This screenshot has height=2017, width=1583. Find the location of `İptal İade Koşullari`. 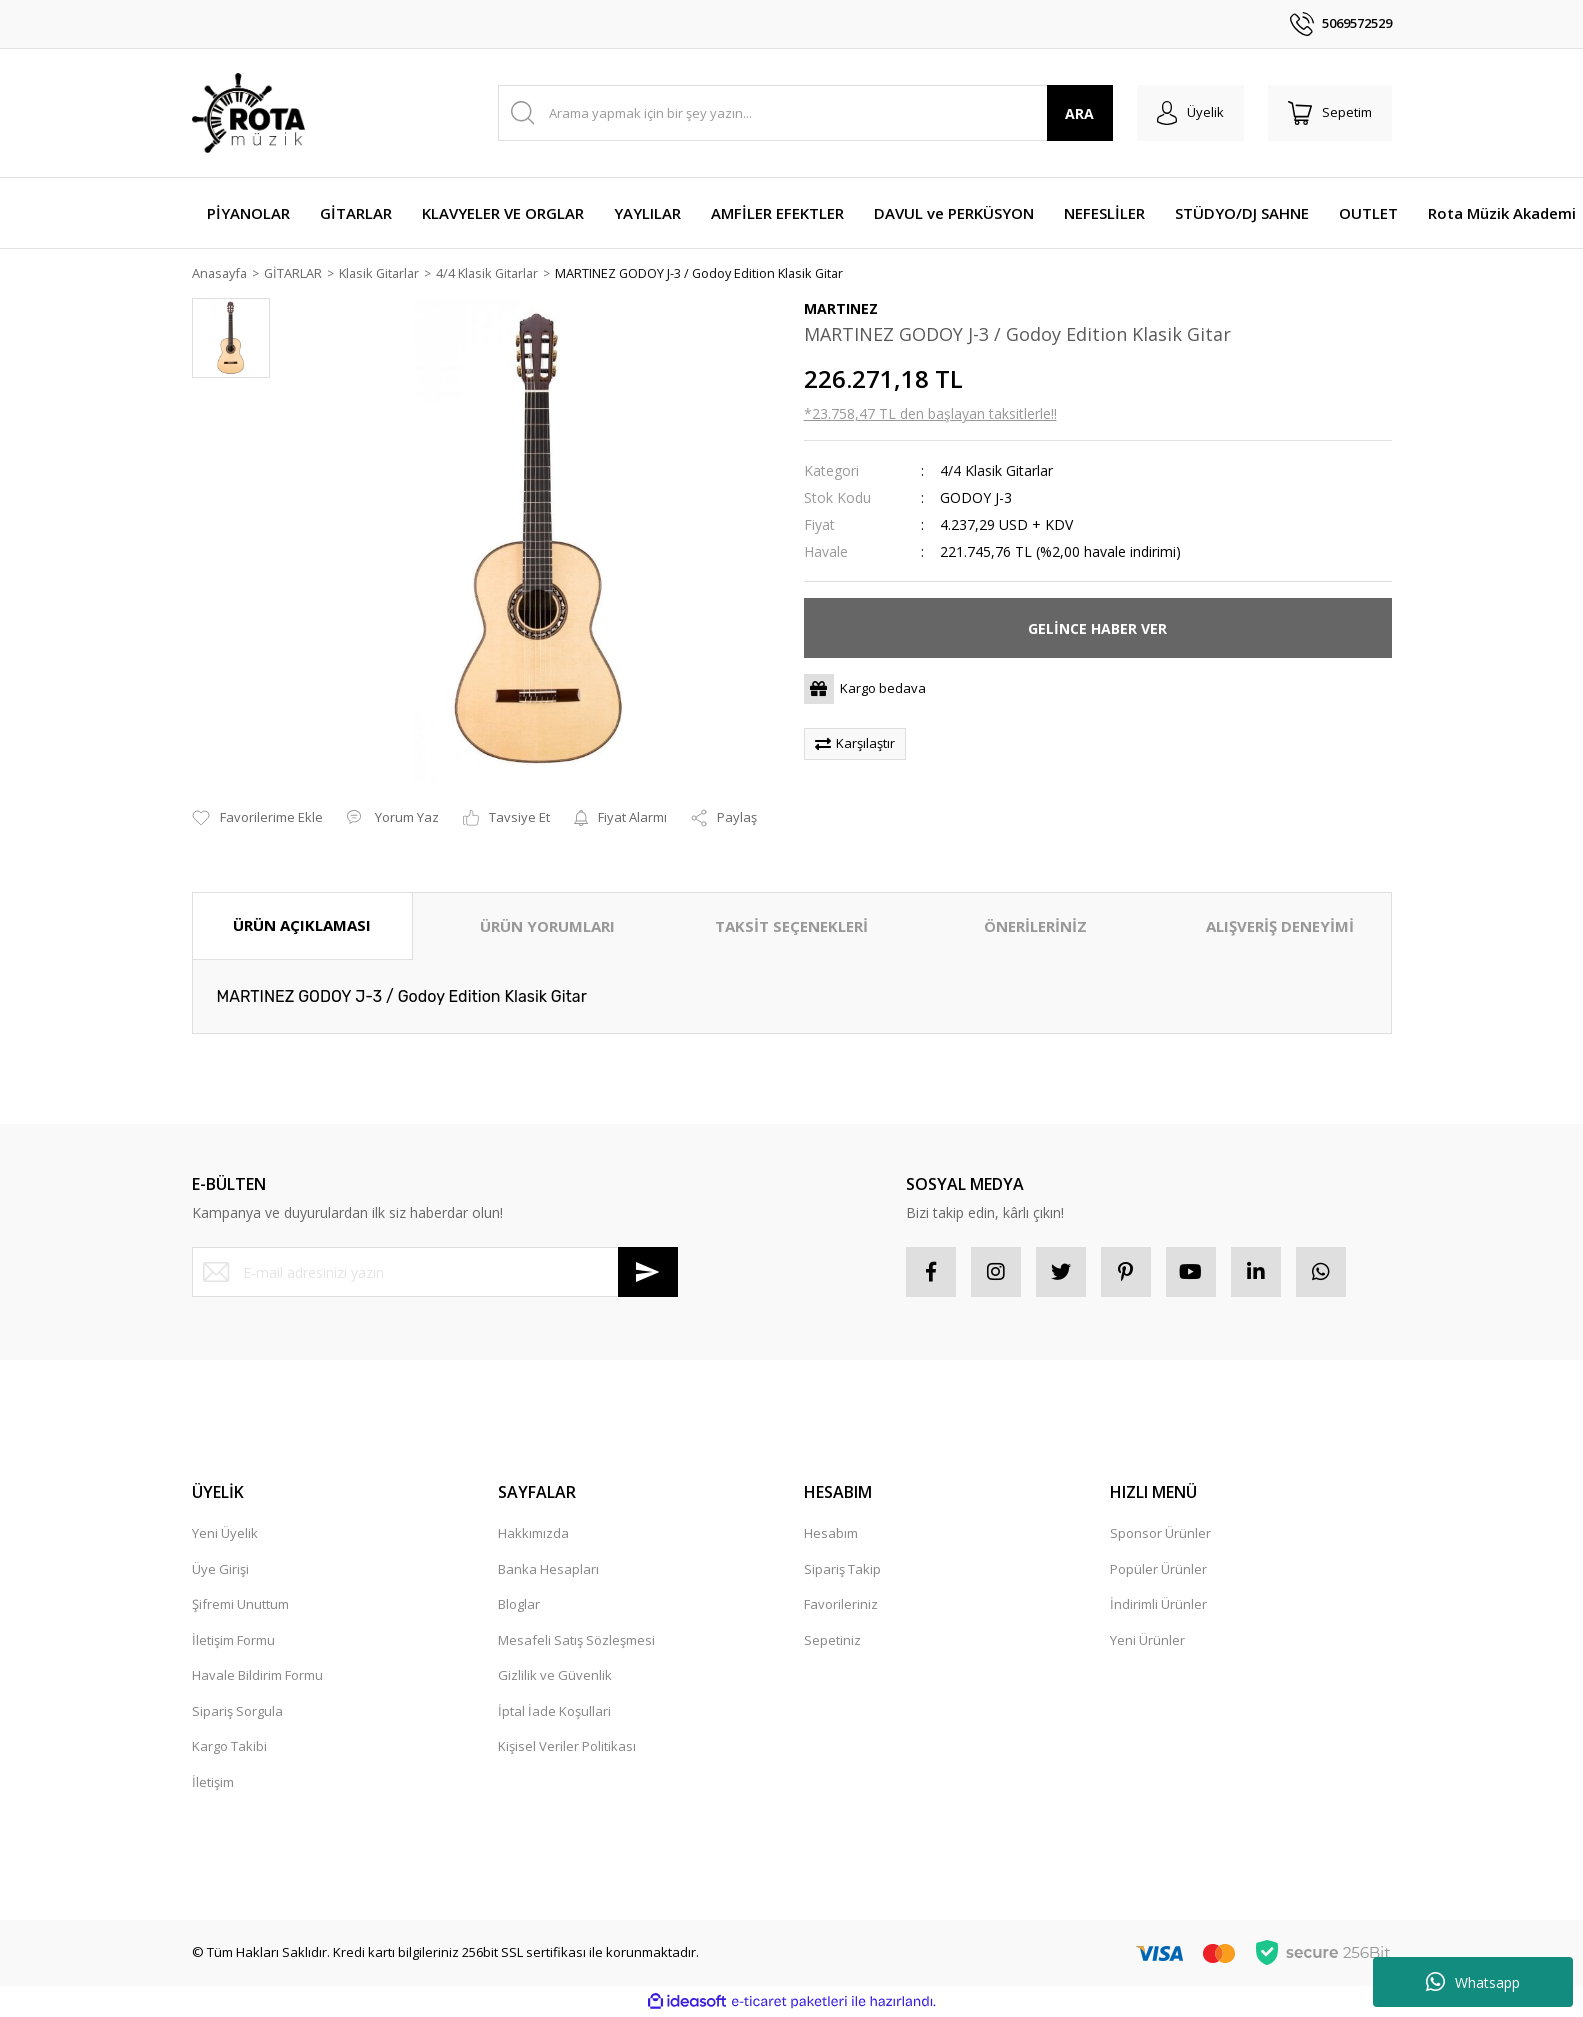

İptal İade Koşullari is located at coordinates (554, 1711).